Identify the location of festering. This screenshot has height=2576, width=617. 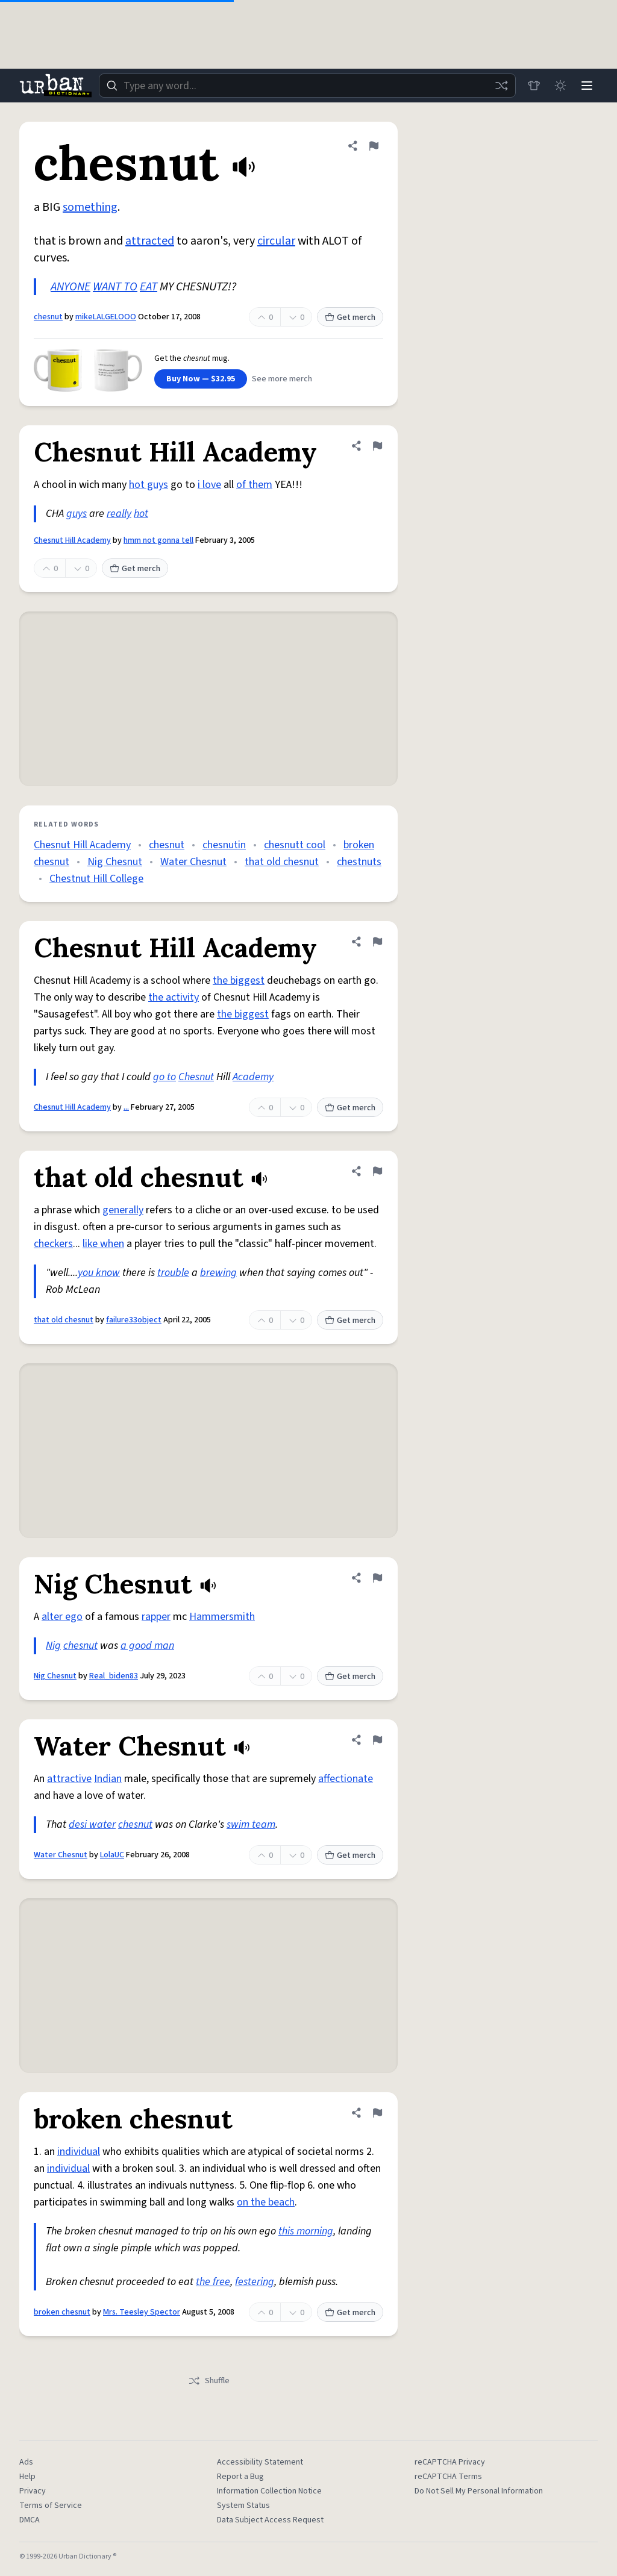
(254, 2281).